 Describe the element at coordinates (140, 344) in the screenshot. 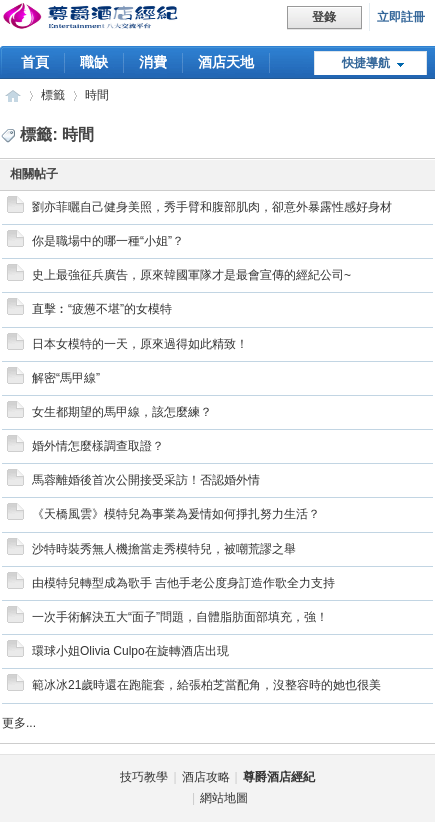

I see `日本女模特的一天，原來過得如此精致！` at that location.